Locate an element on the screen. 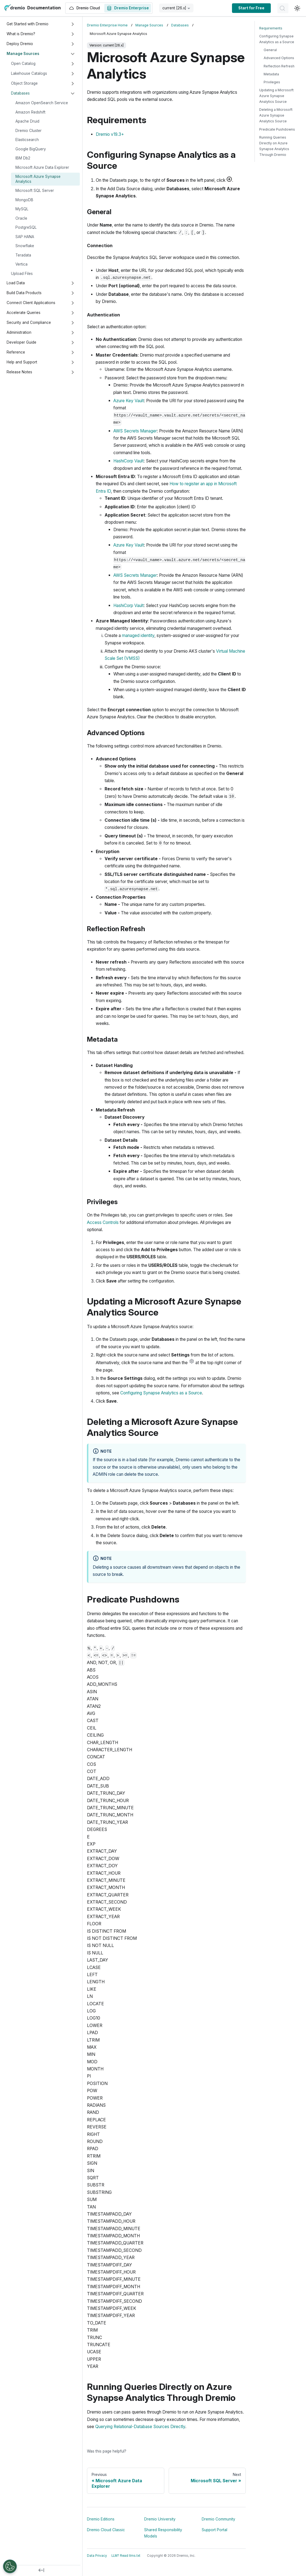  Release Notes is located at coordinates (19, 372).